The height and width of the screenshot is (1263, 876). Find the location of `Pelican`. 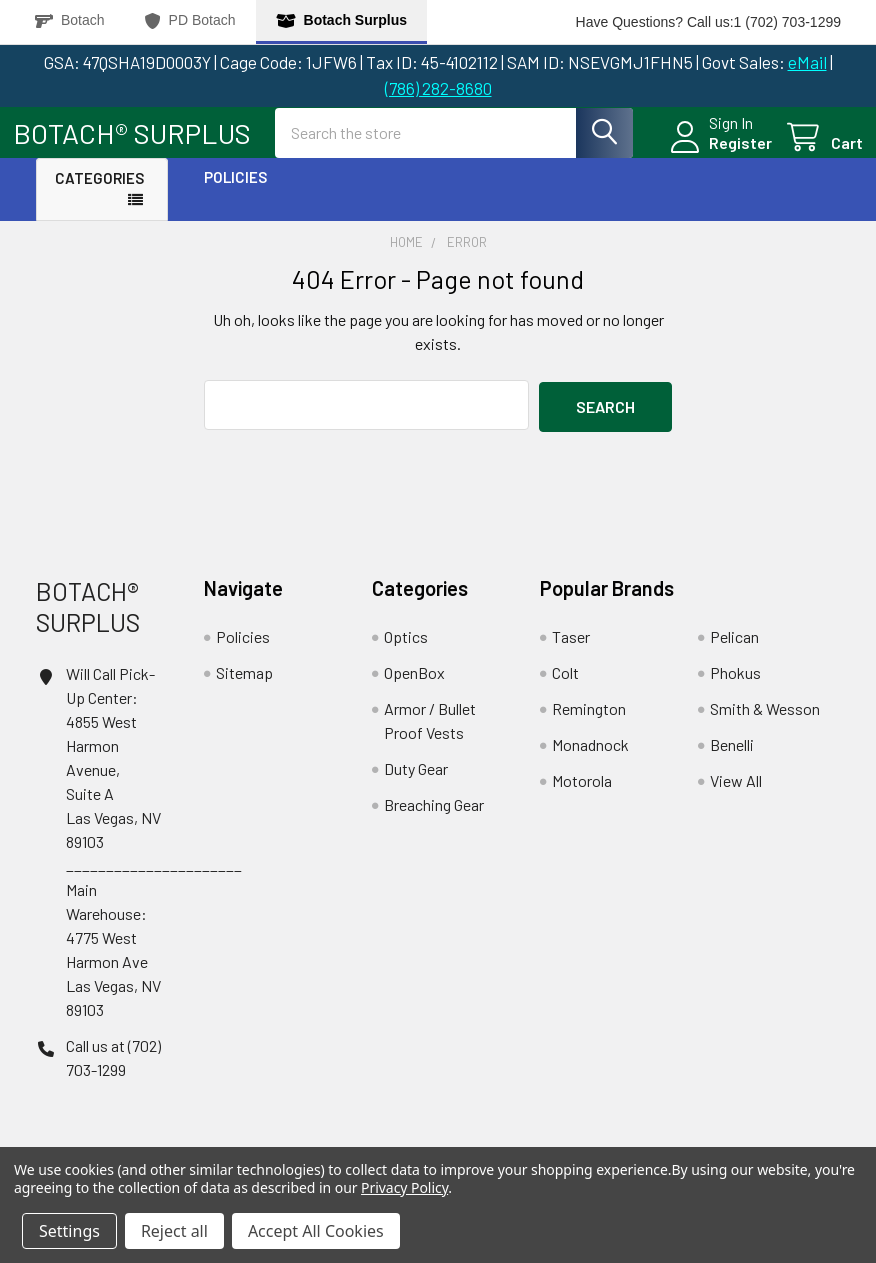

Pelican is located at coordinates (734, 651).